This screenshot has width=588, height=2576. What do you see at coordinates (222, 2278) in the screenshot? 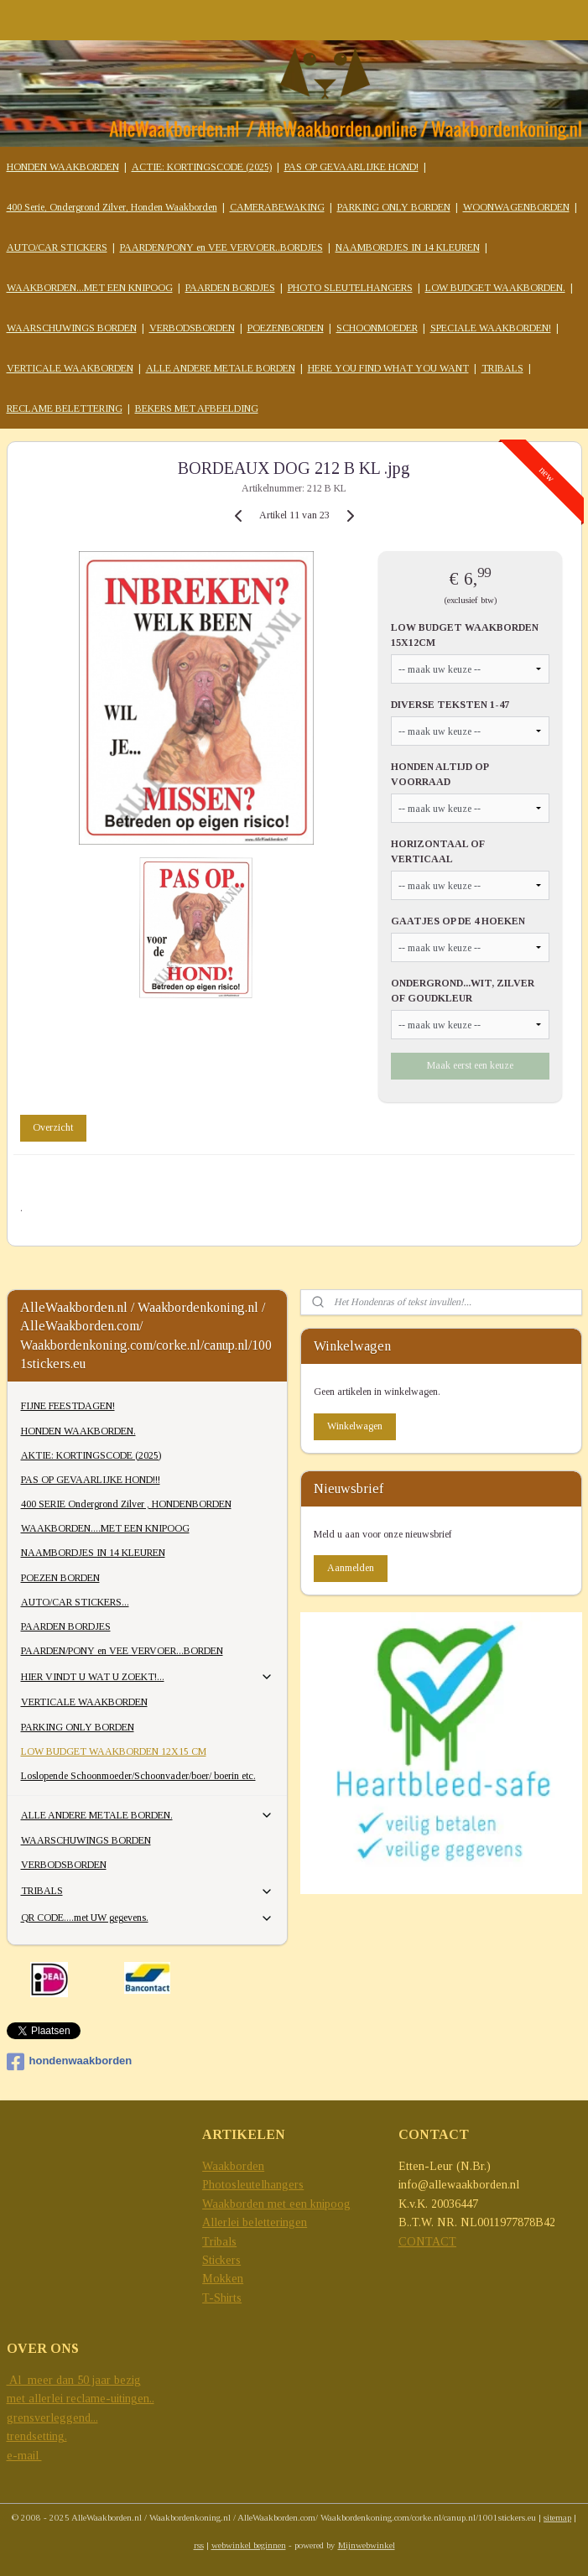
I see `Mokken` at bounding box center [222, 2278].